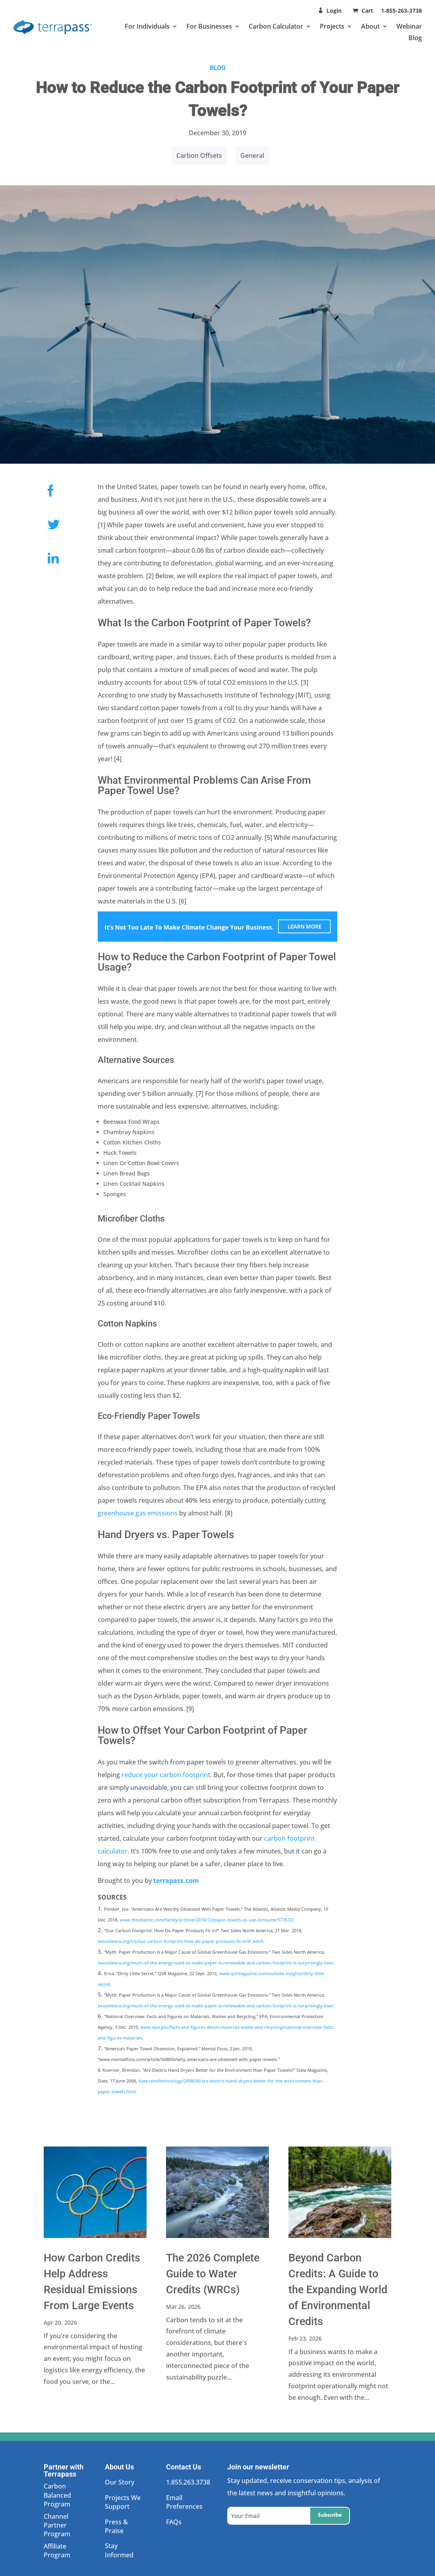 This screenshot has width=435, height=2576. Describe the element at coordinates (188, 2482) in the screenshot. I see `1.855.263.3738` at that location.